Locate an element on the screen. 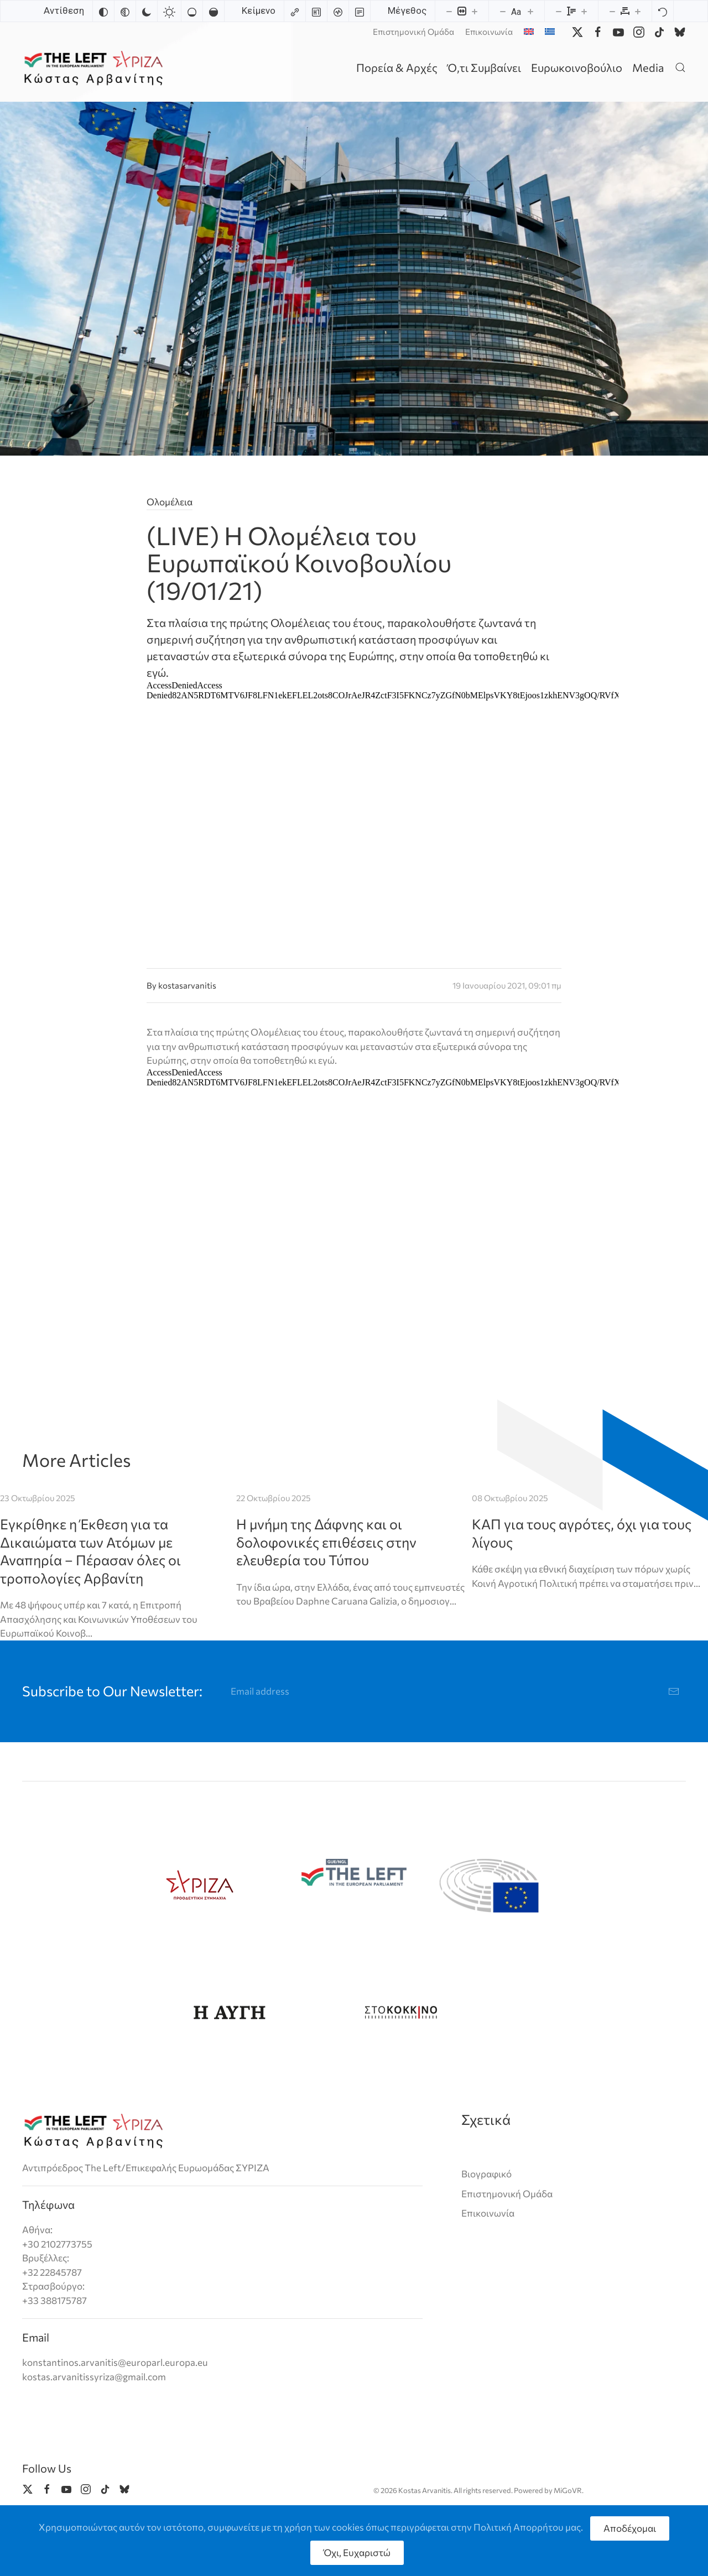  Ευρωκοινοβούλιο [button] is located at coordinates (576, 67).